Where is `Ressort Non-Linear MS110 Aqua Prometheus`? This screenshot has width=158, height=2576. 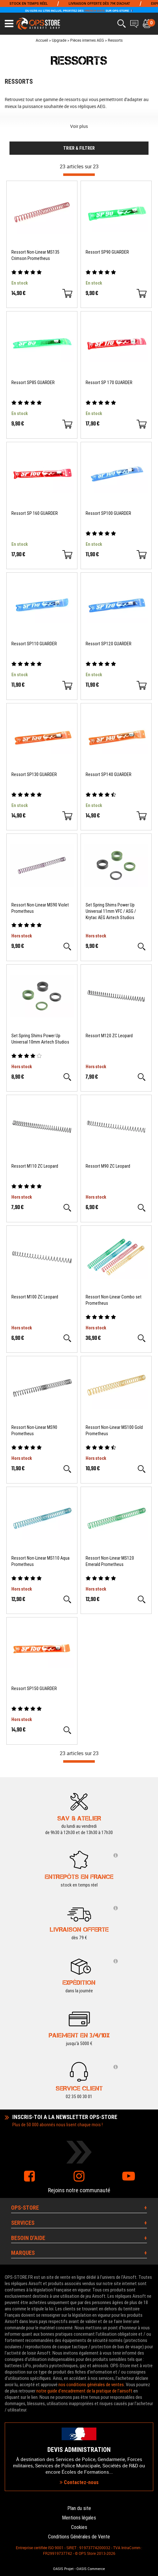 Ressort Non-Linear MS110 Aqua Prometheus is located at coordinates (40, 1561).